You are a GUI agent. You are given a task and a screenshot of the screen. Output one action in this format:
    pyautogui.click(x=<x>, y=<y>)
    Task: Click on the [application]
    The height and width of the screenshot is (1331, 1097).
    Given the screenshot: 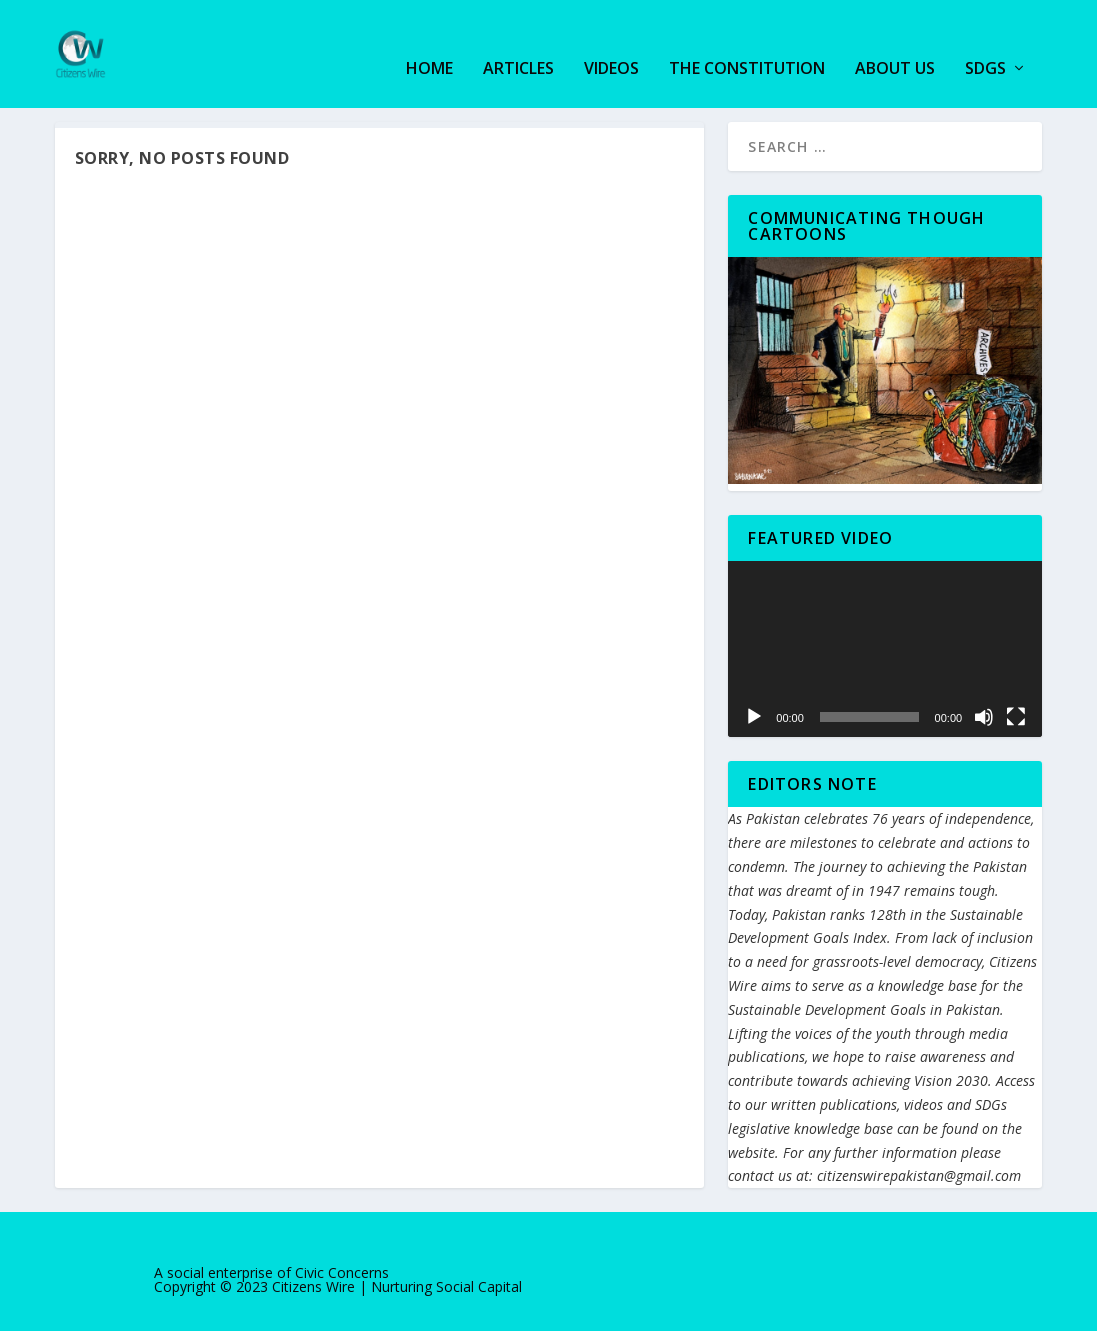 What is the action you would take?
    pyautogui.click(x=885, y=647)
    